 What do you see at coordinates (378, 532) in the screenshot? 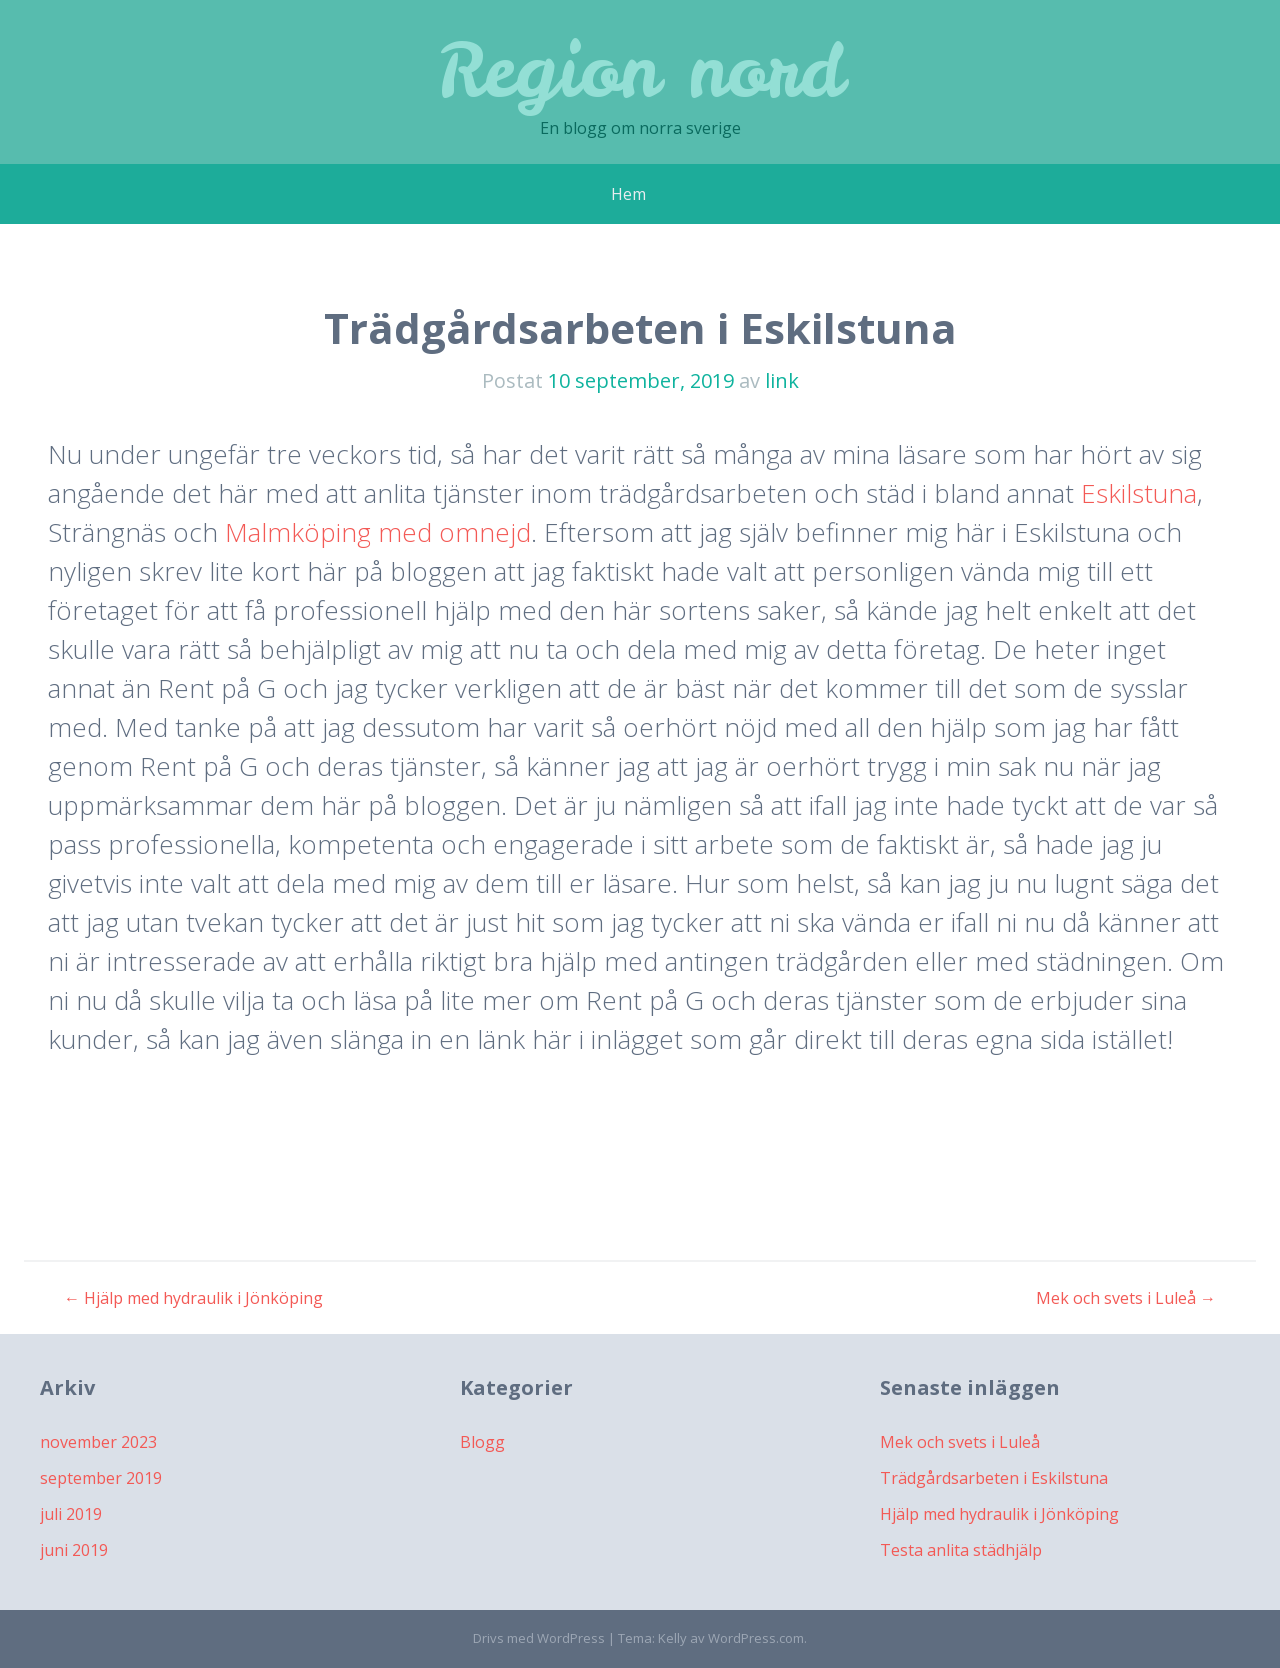
I see `Malmköping med omnejd` at bounding box center [378, 532].